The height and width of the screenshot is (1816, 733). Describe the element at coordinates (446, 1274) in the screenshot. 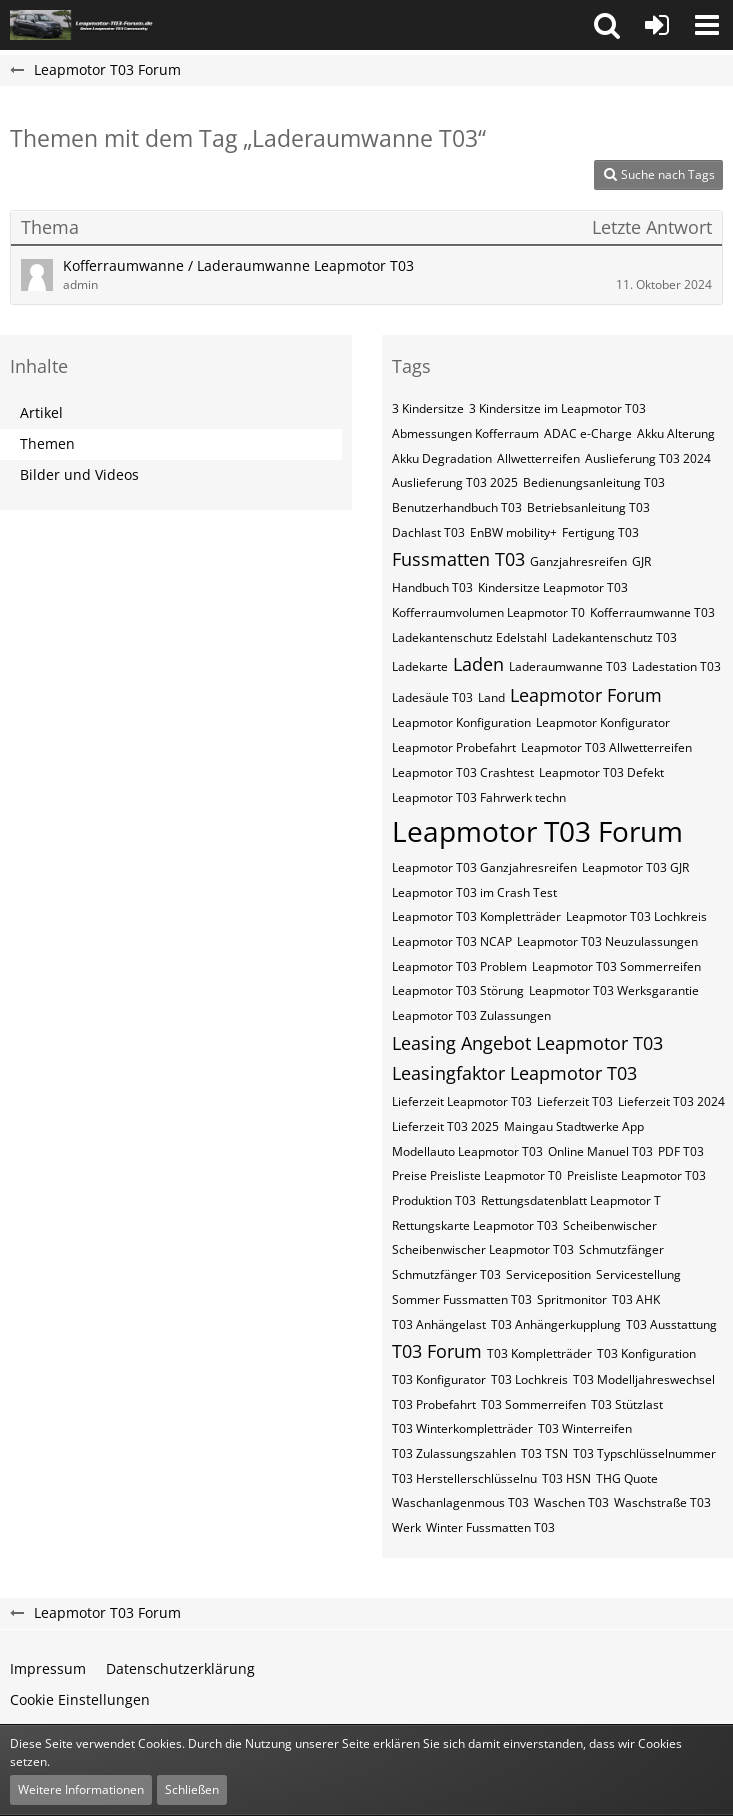

I see `Schmutzfänger T03` at that location.